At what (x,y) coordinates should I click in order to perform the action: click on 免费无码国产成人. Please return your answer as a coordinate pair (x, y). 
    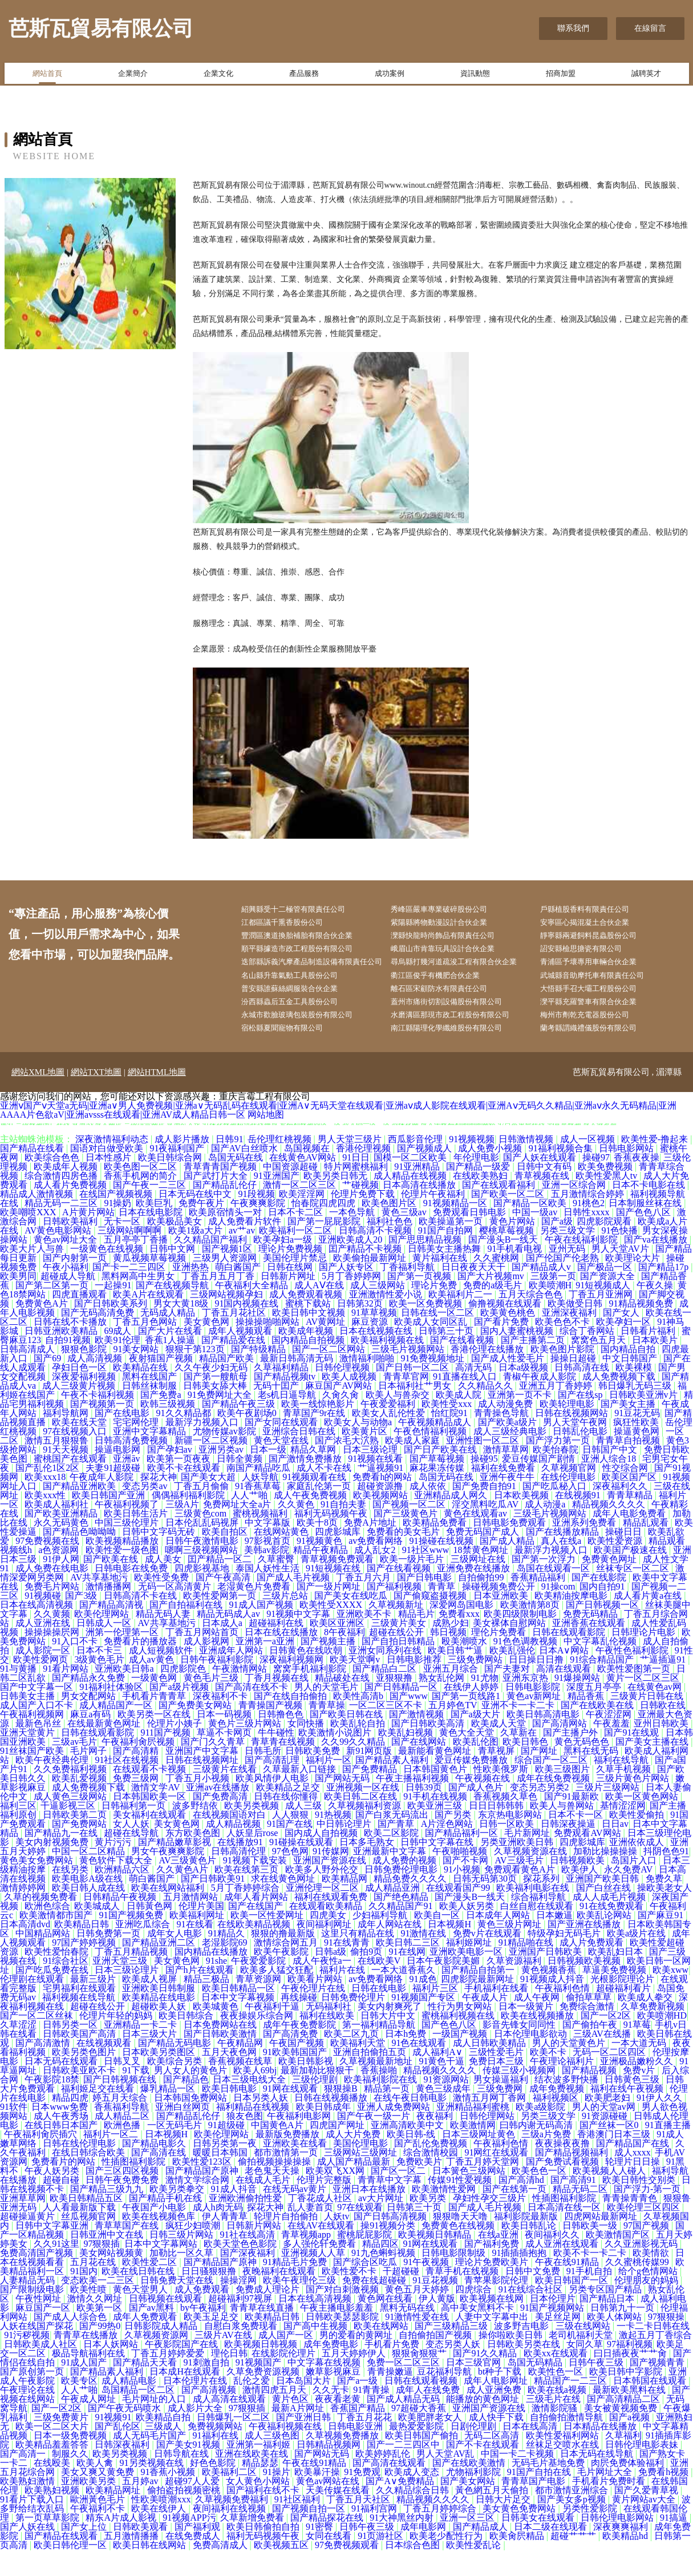
    Looking at the image, I should click on (483, 1558).